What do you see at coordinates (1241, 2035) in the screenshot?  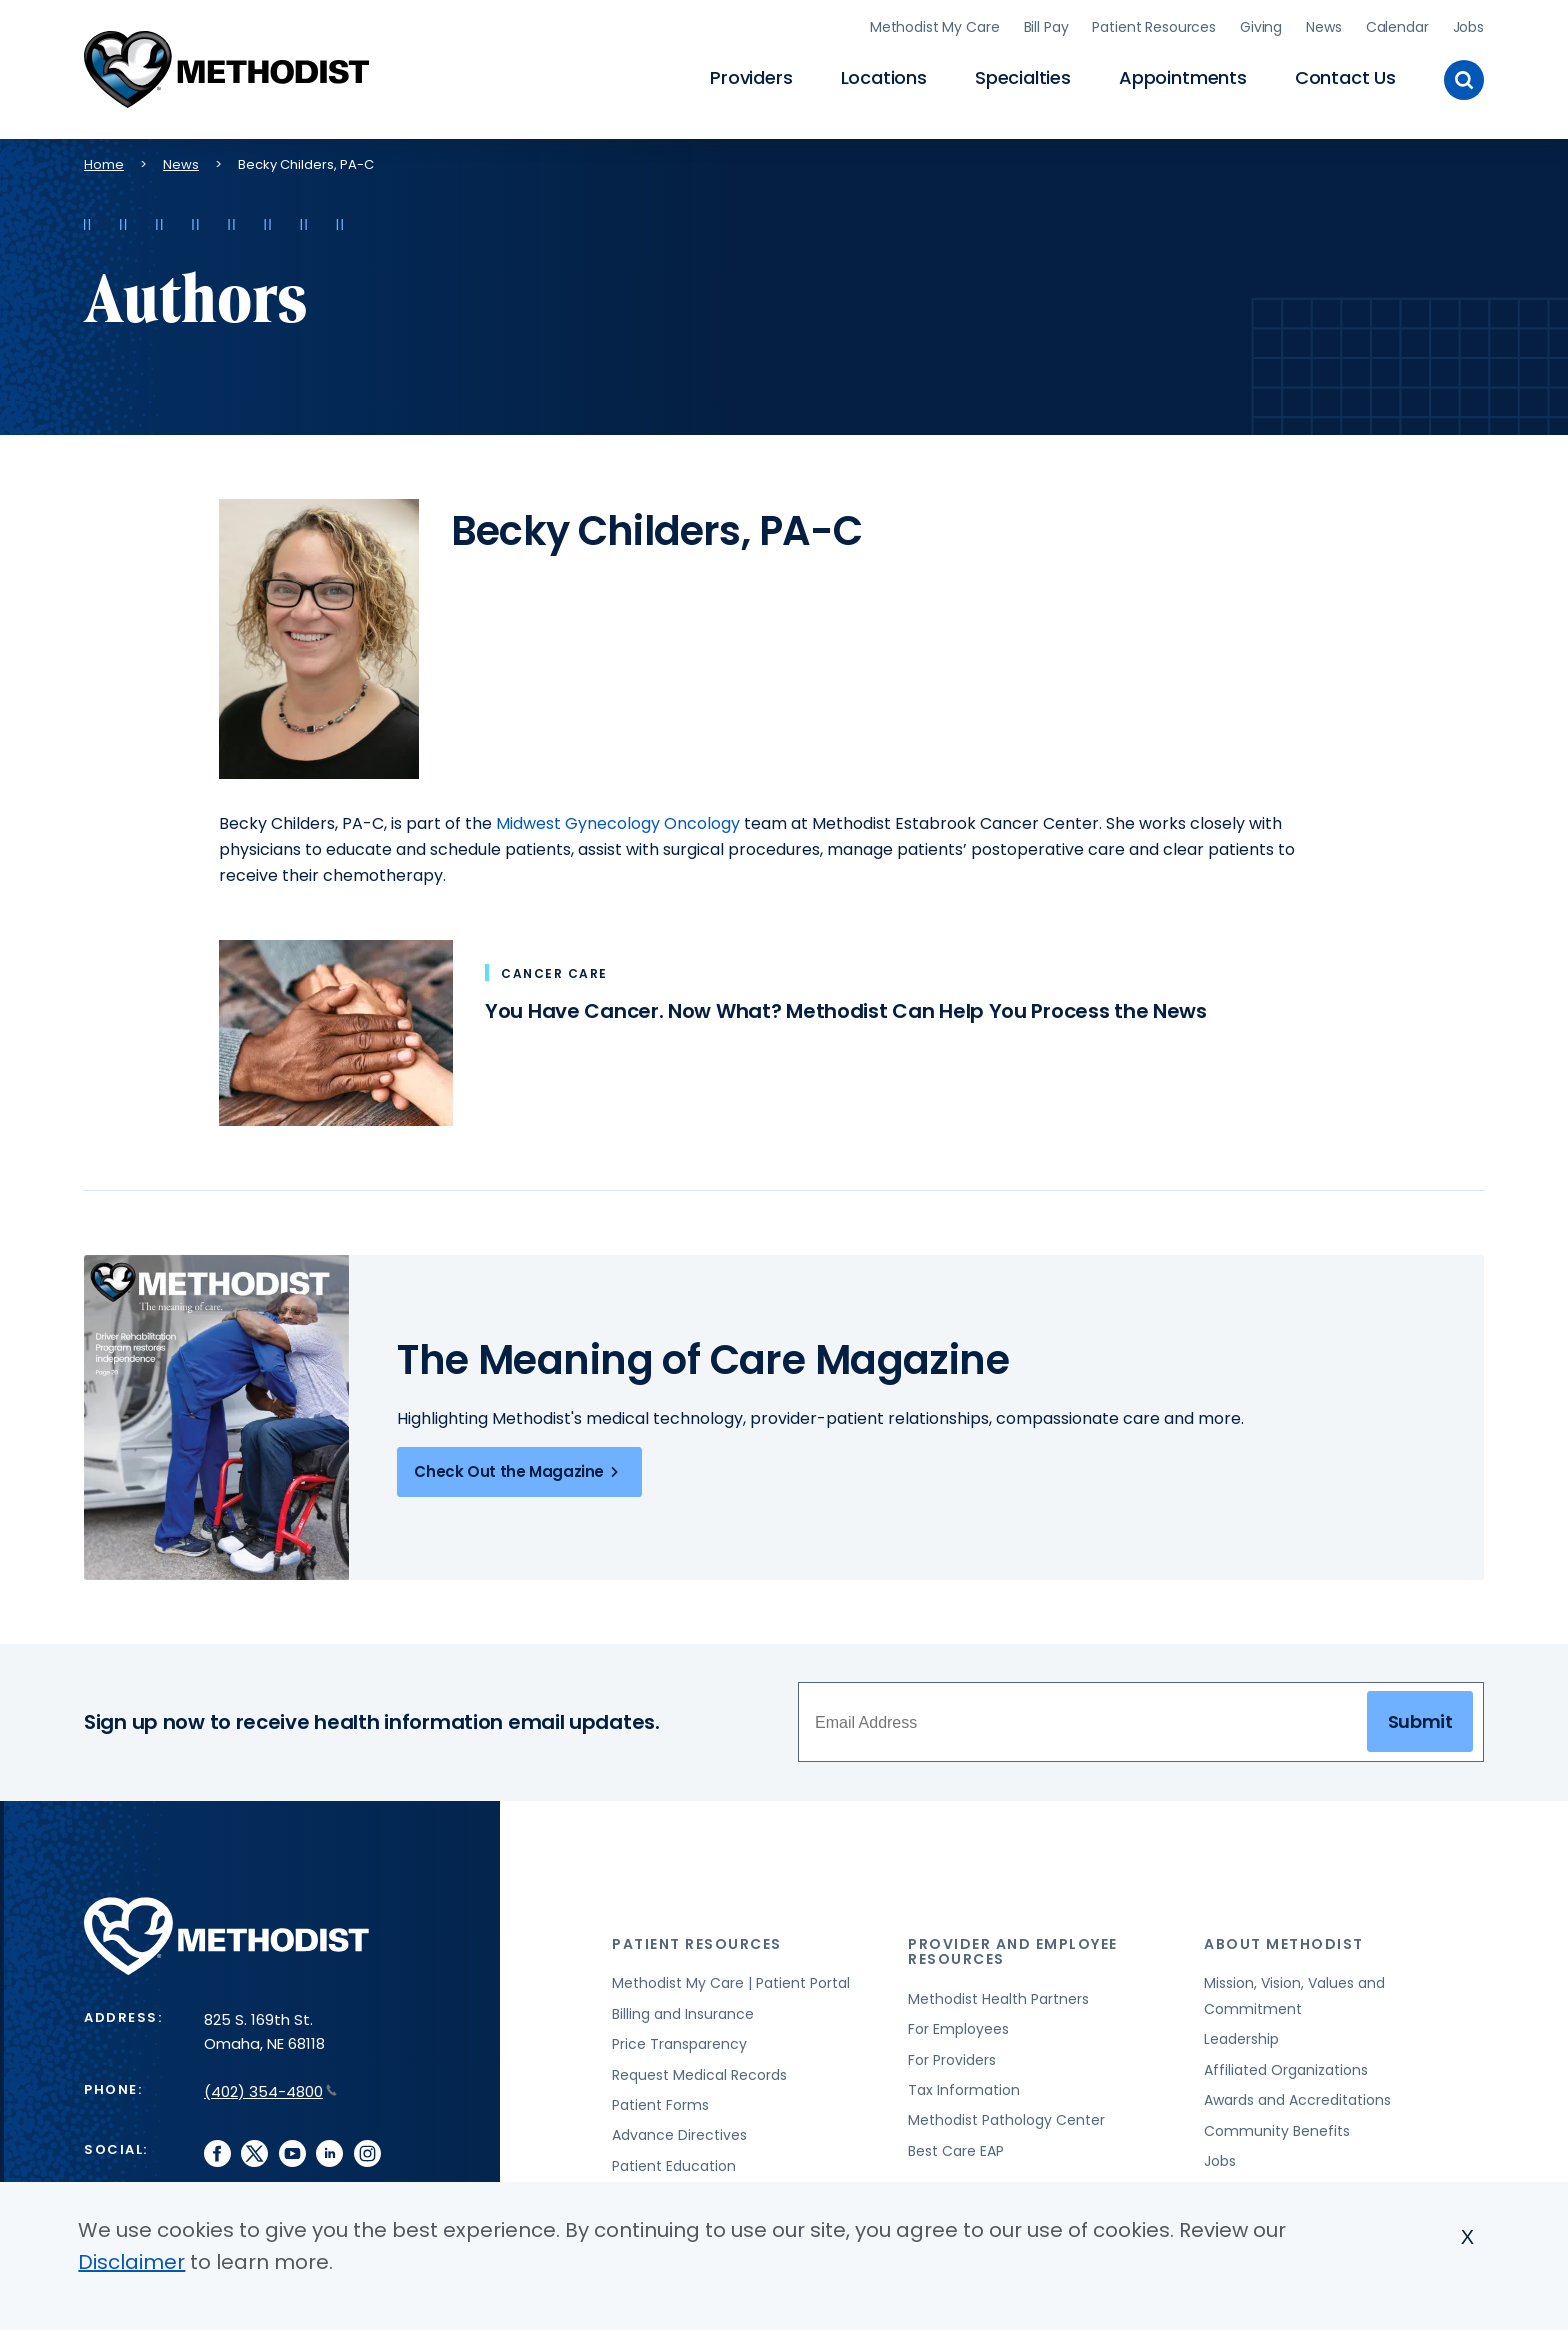 I see `Leadership` at bounding box center [1241, 2035].